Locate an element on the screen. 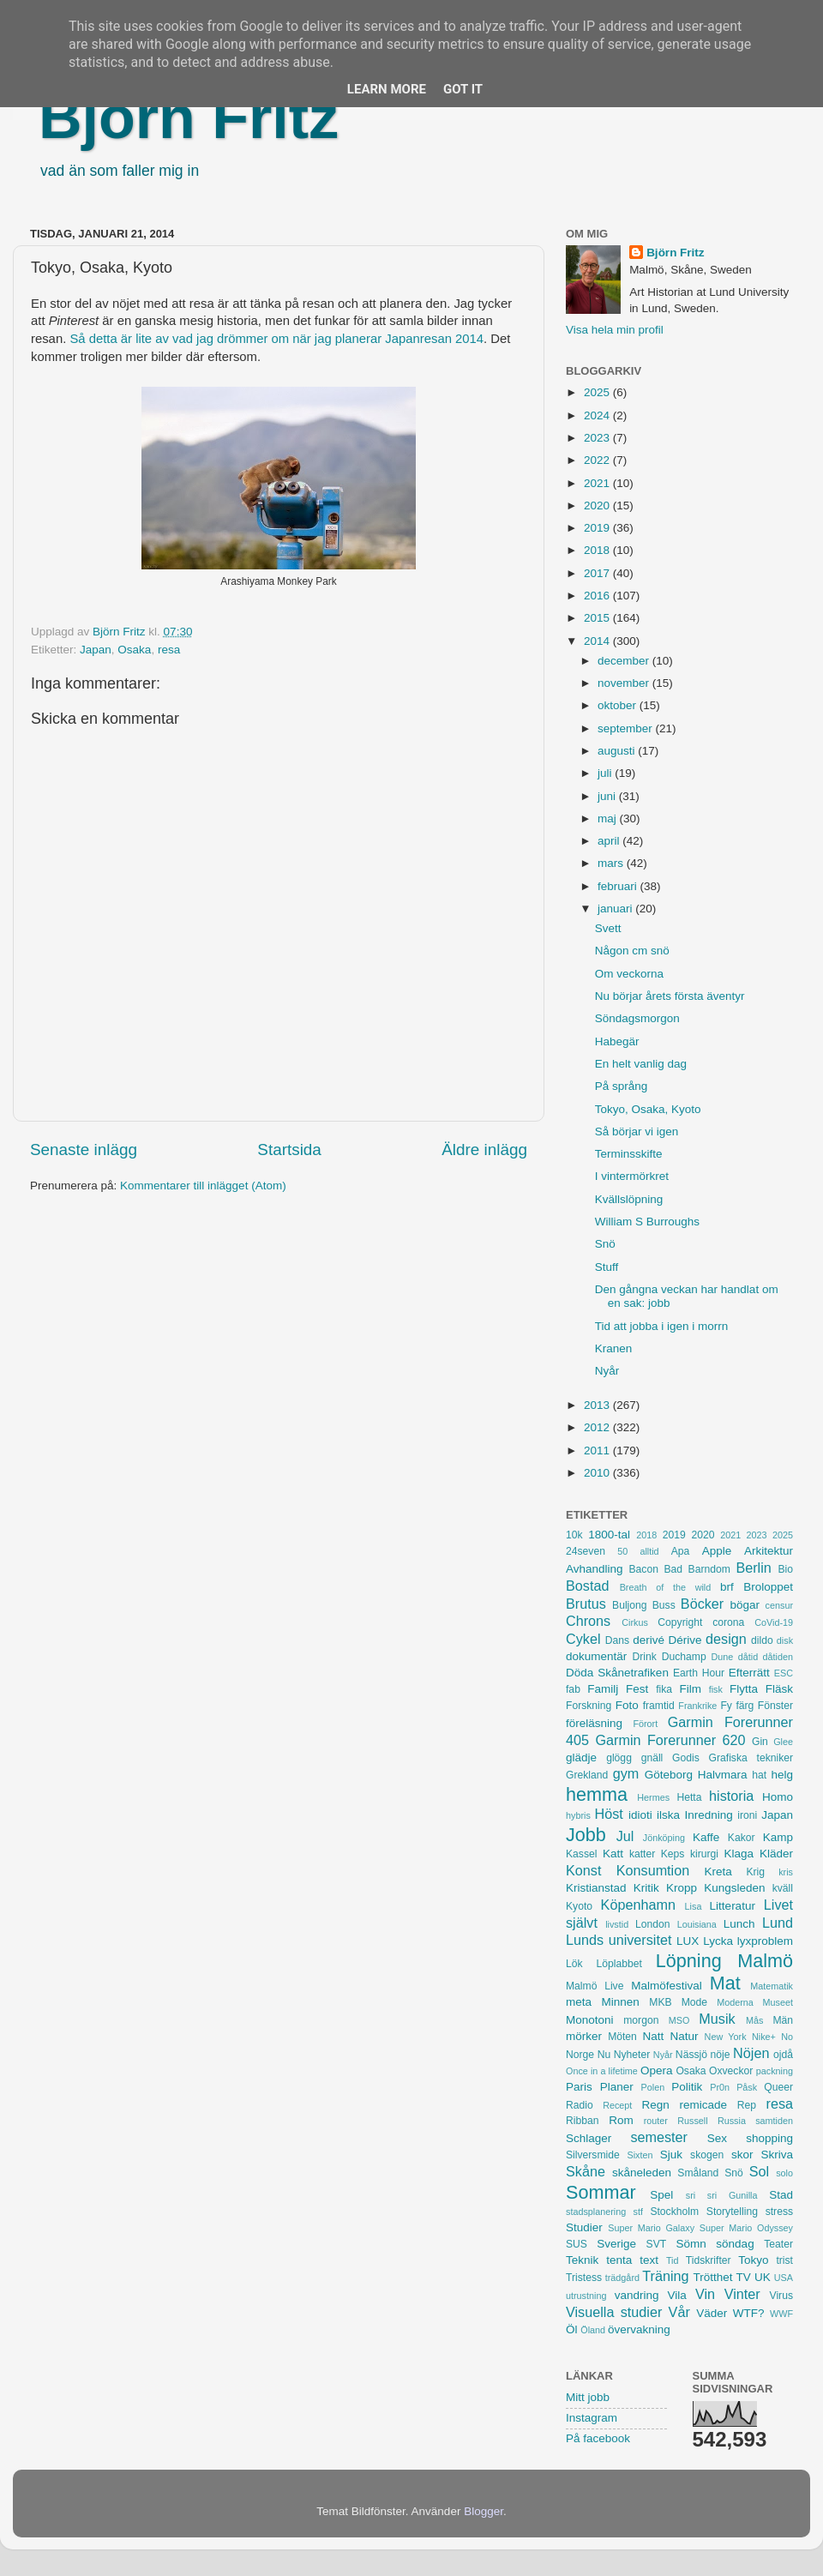 Image resolution: width=823 pixels, height=2576 pixels. Politik is located at coordinates (686, 2086).